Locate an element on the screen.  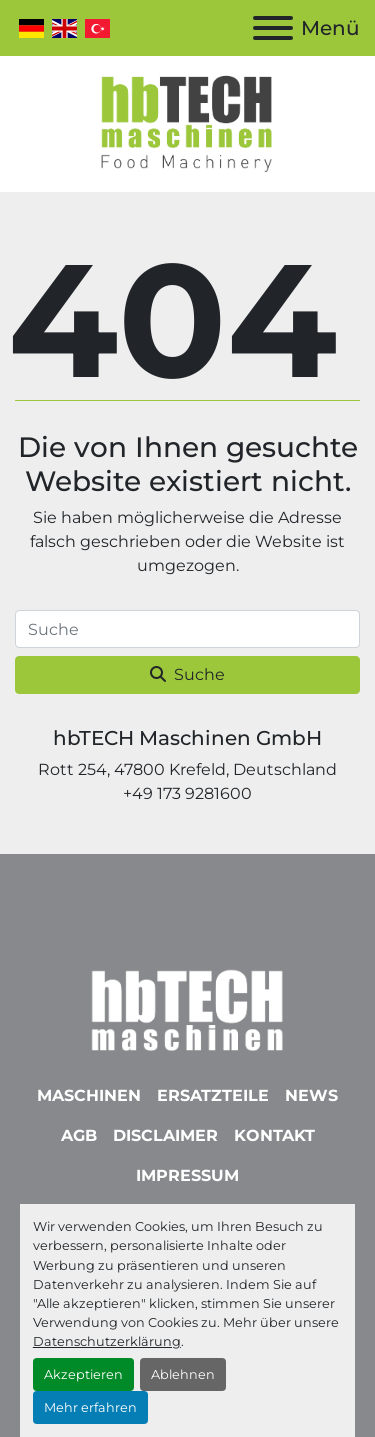
Suche is located at coordinates (187, 674).